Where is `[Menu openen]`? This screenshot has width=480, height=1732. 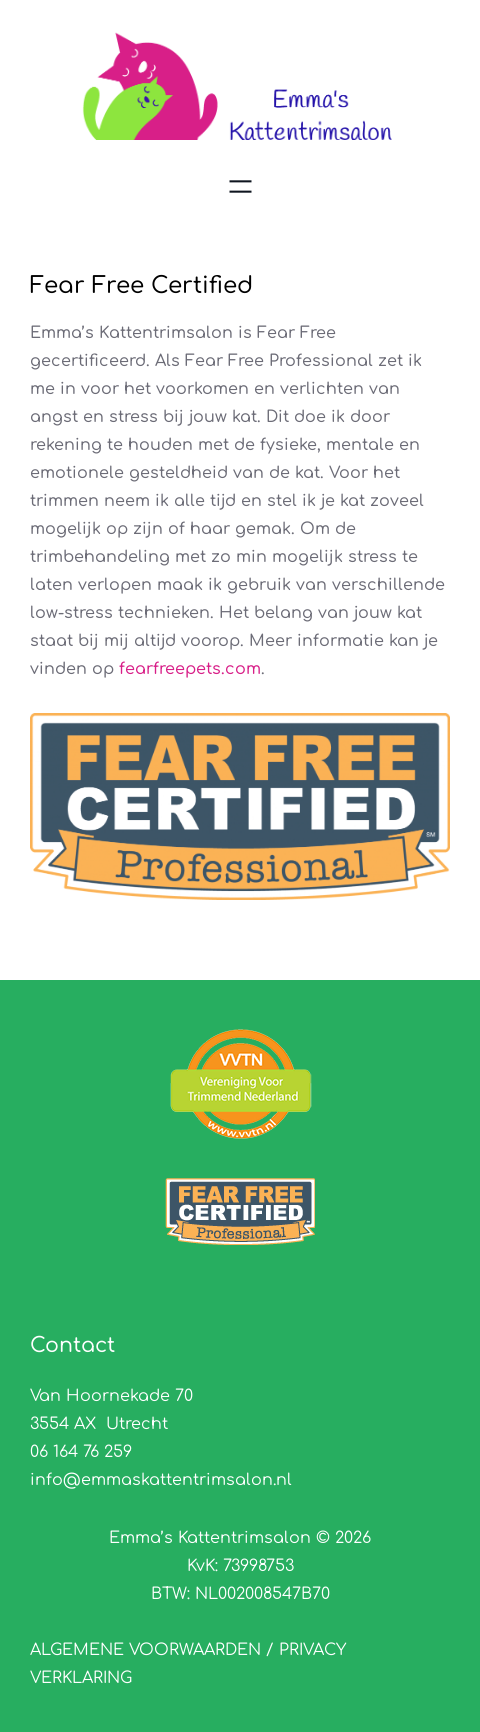
[Menu openen] is located at coordinates (240, 186).